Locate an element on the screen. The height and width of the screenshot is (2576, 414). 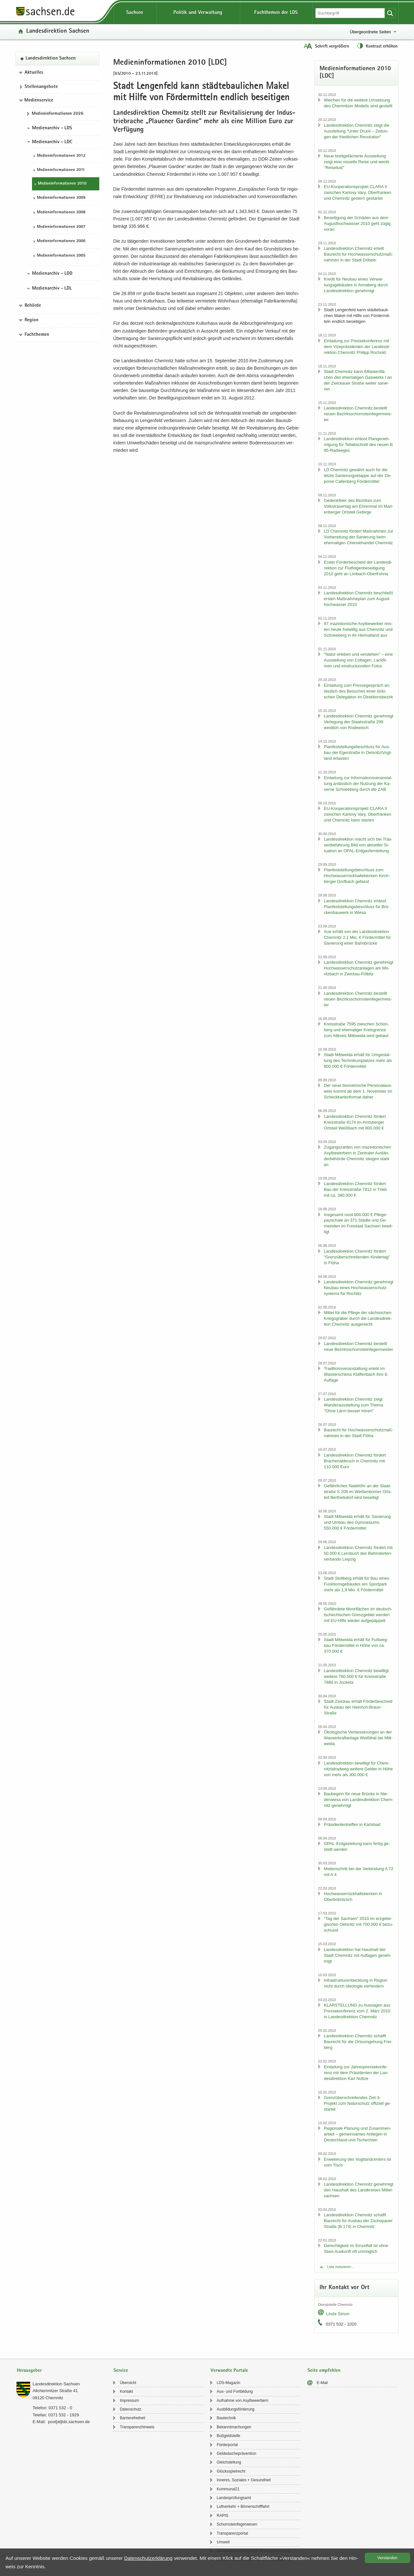
EU-​Kooperationsprojekt CLARA II zwi­schen Kar­lo­vy Vary, Ober­fran­ken und Chem­nitz kann star­ten is located at coordinates (357, 814).